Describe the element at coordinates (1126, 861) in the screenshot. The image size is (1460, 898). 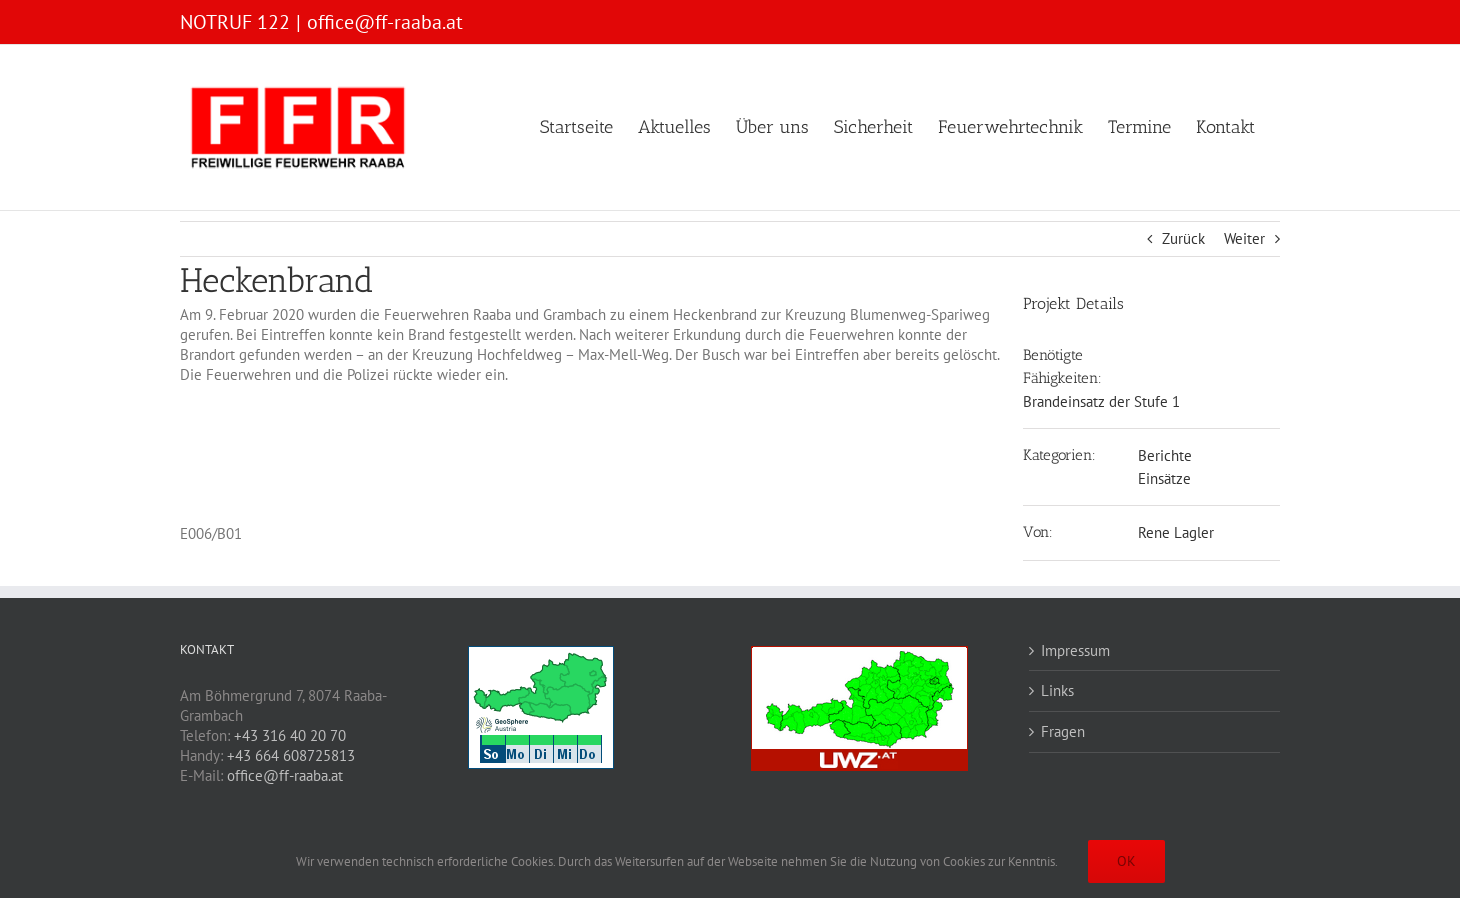
I see `OK` at that location.